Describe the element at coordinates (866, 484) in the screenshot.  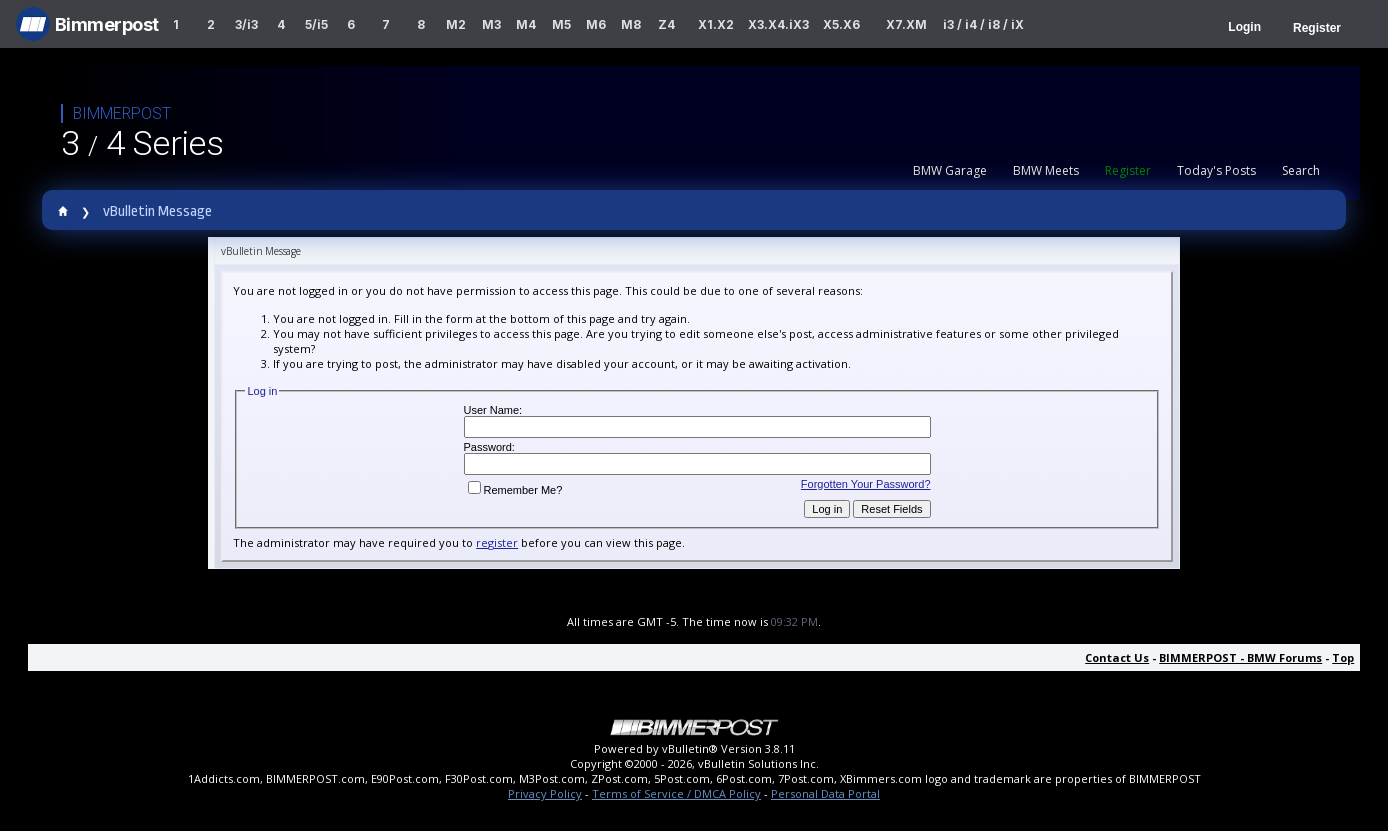
I see `Forgotten Your Password?` at that location.